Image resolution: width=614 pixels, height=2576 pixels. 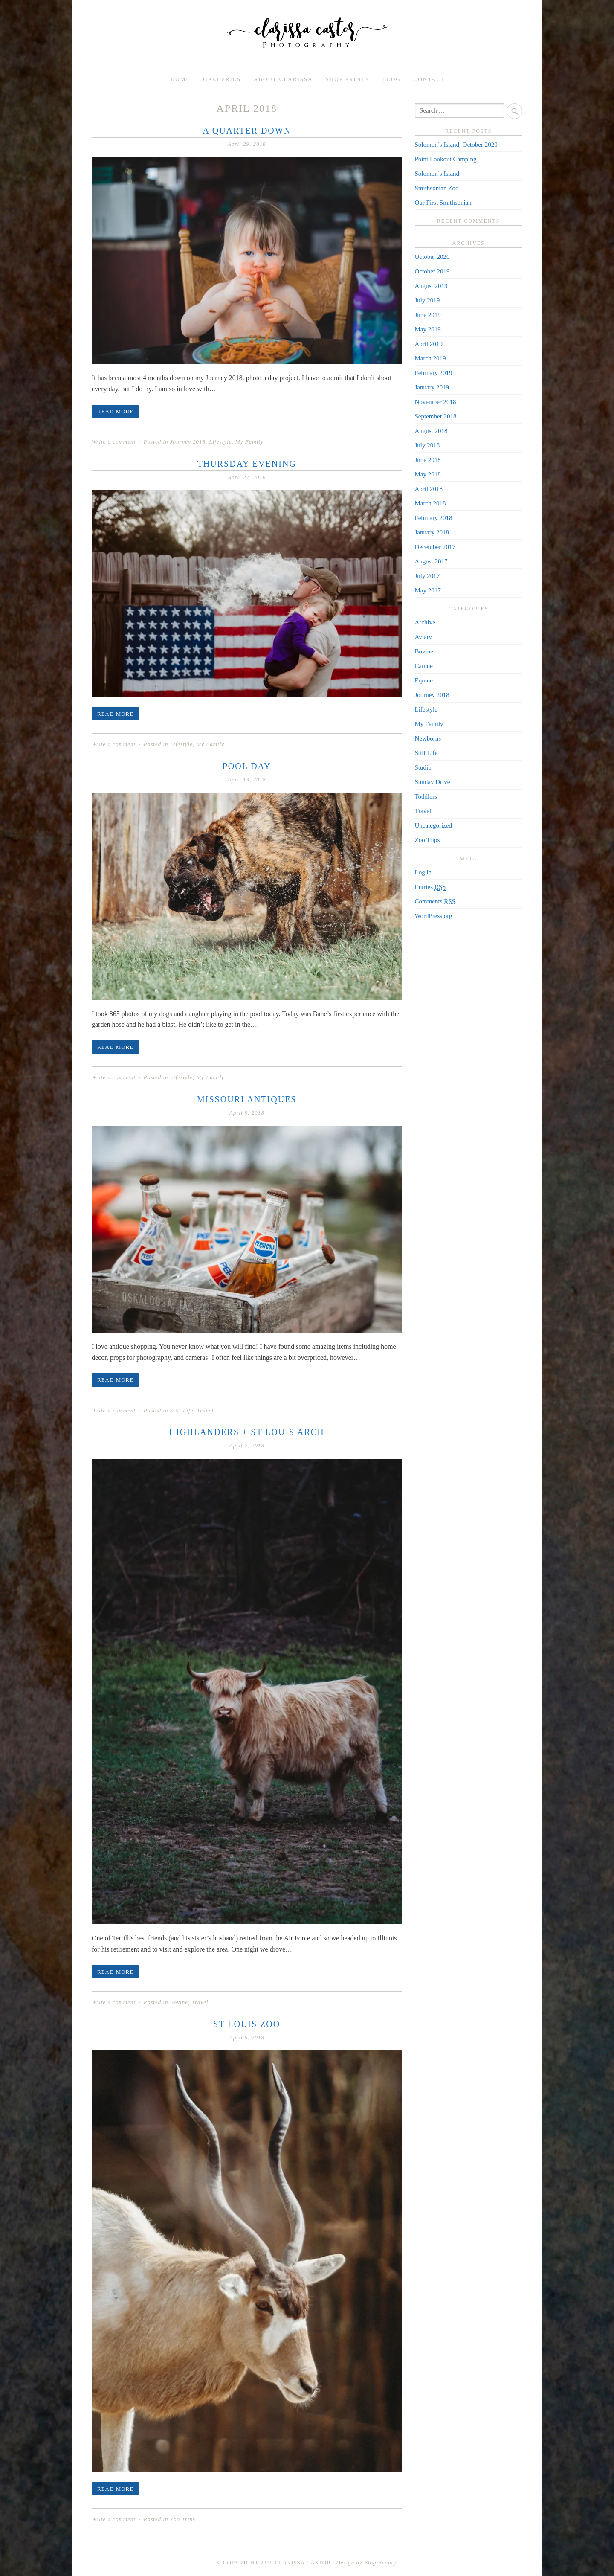 I want to click on January 2018, so click(x=432, y=532).